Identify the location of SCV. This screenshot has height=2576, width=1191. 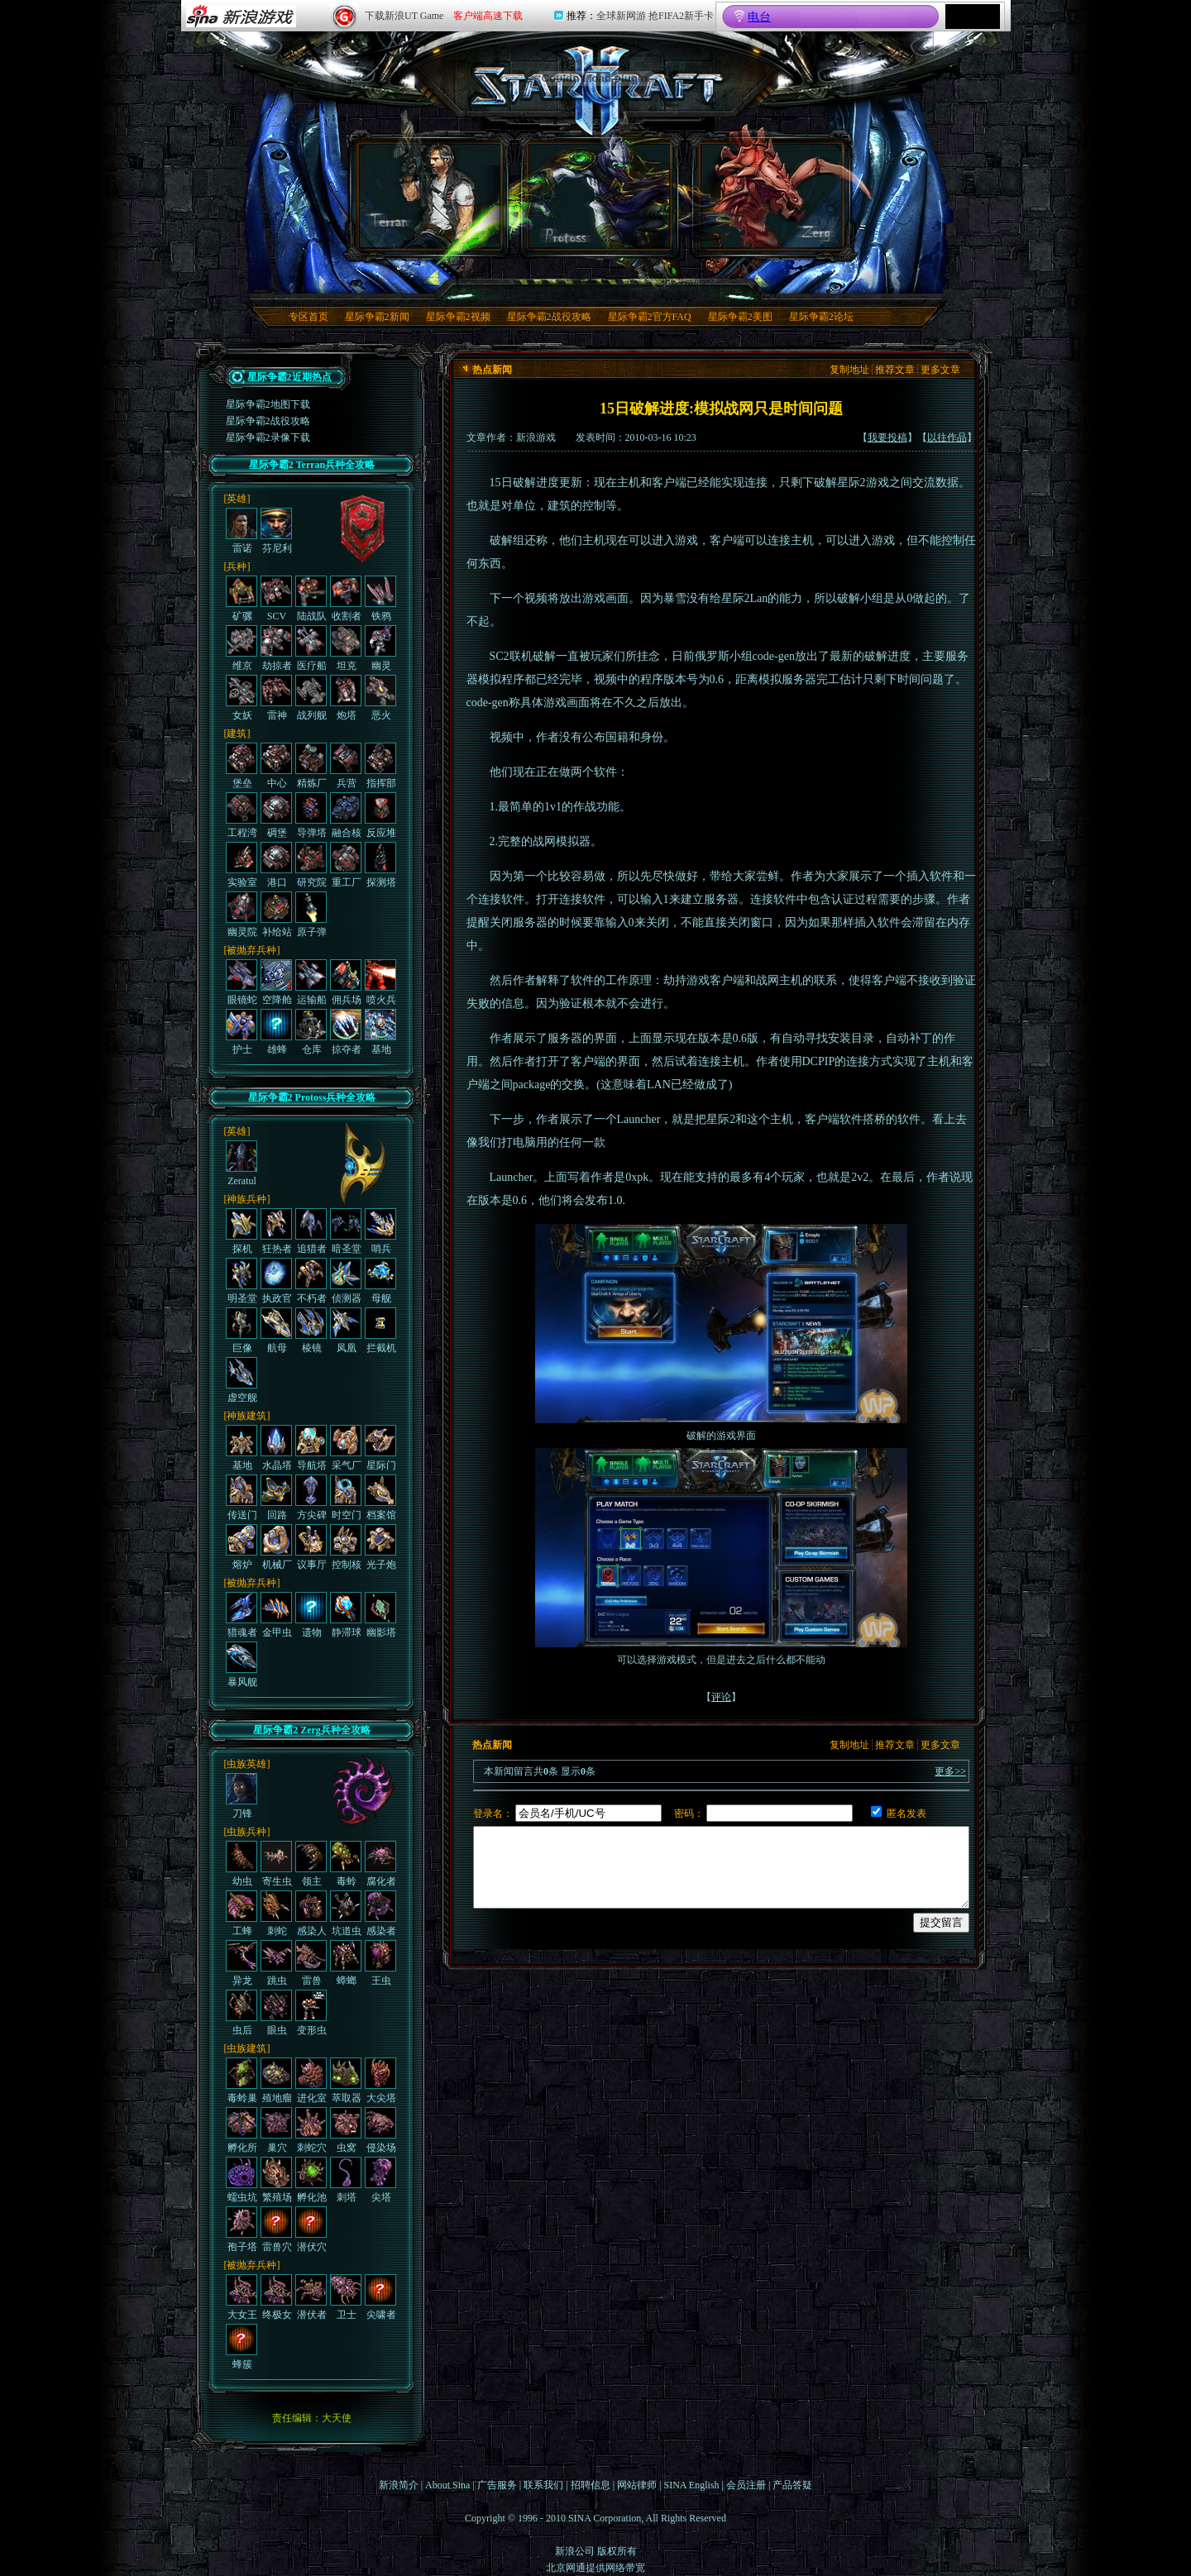
(276, 599).